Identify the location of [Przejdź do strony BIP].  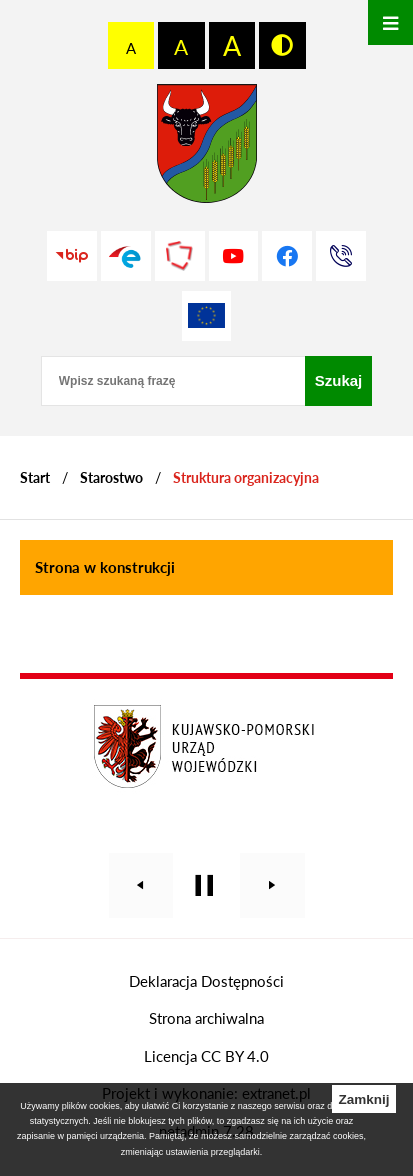
(72, 256).